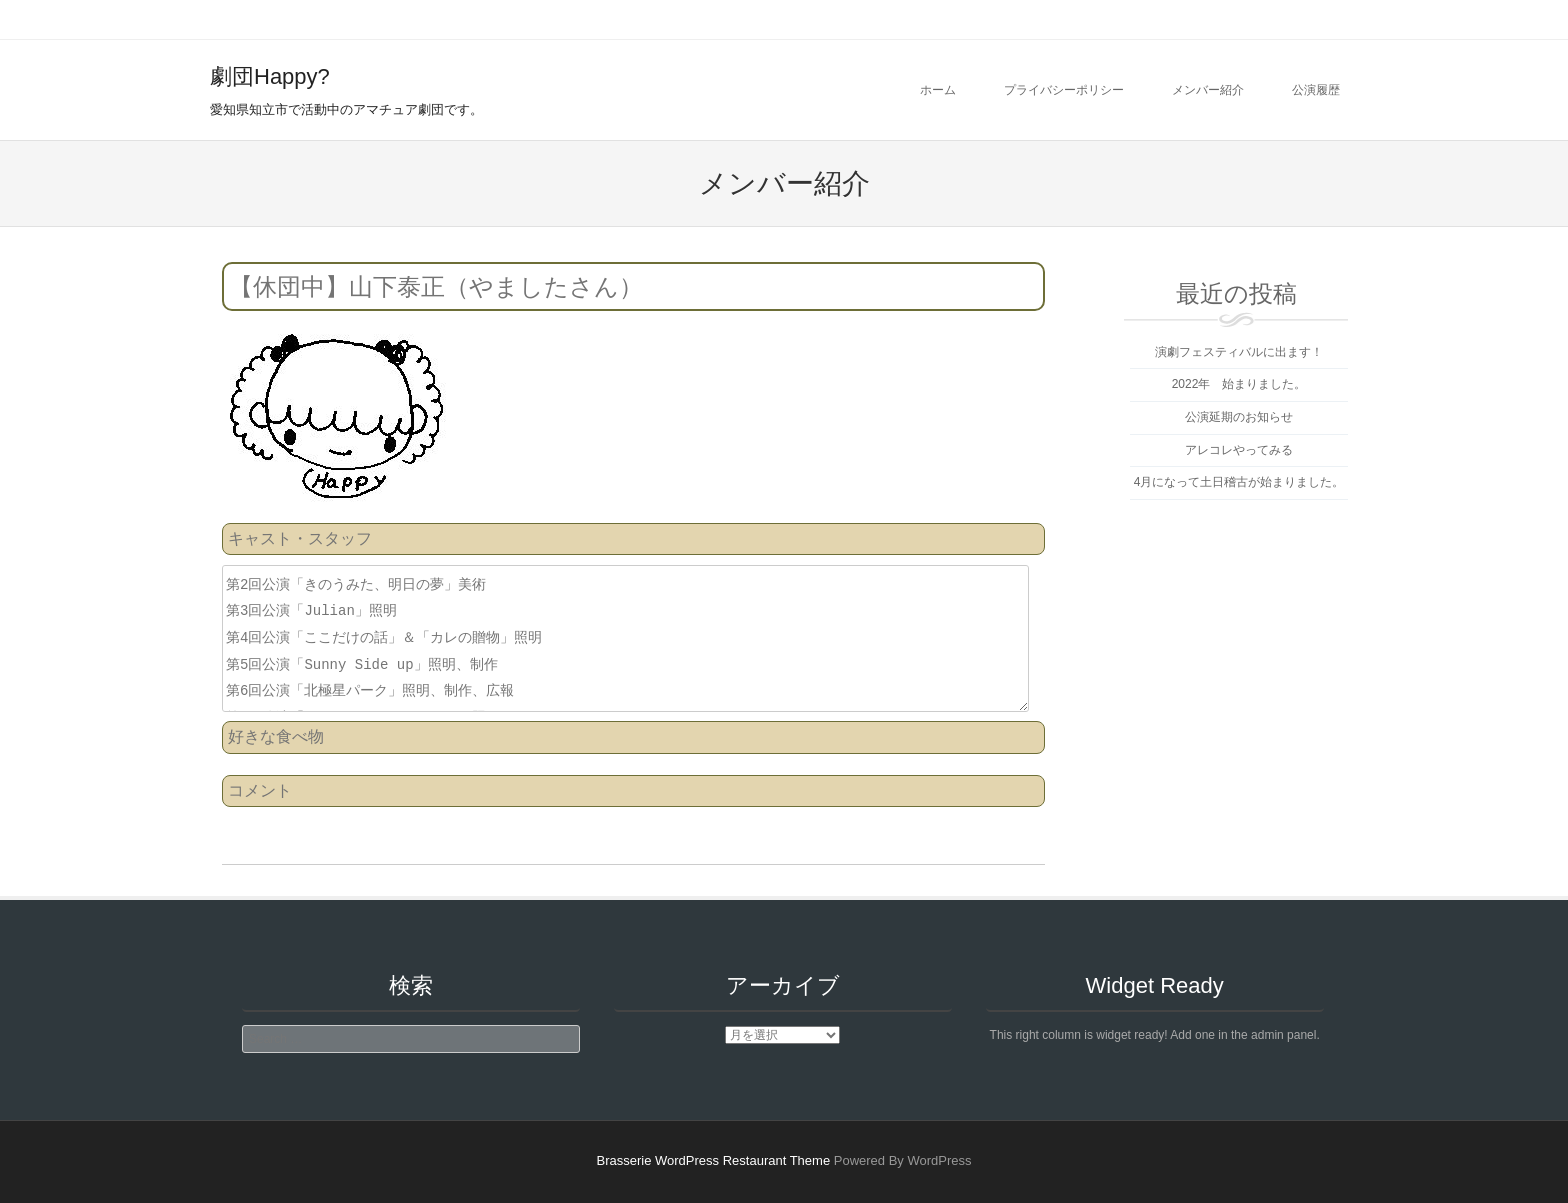  I want to click on 4月になって土日稽古が始まりました。, so click(1239, 482).